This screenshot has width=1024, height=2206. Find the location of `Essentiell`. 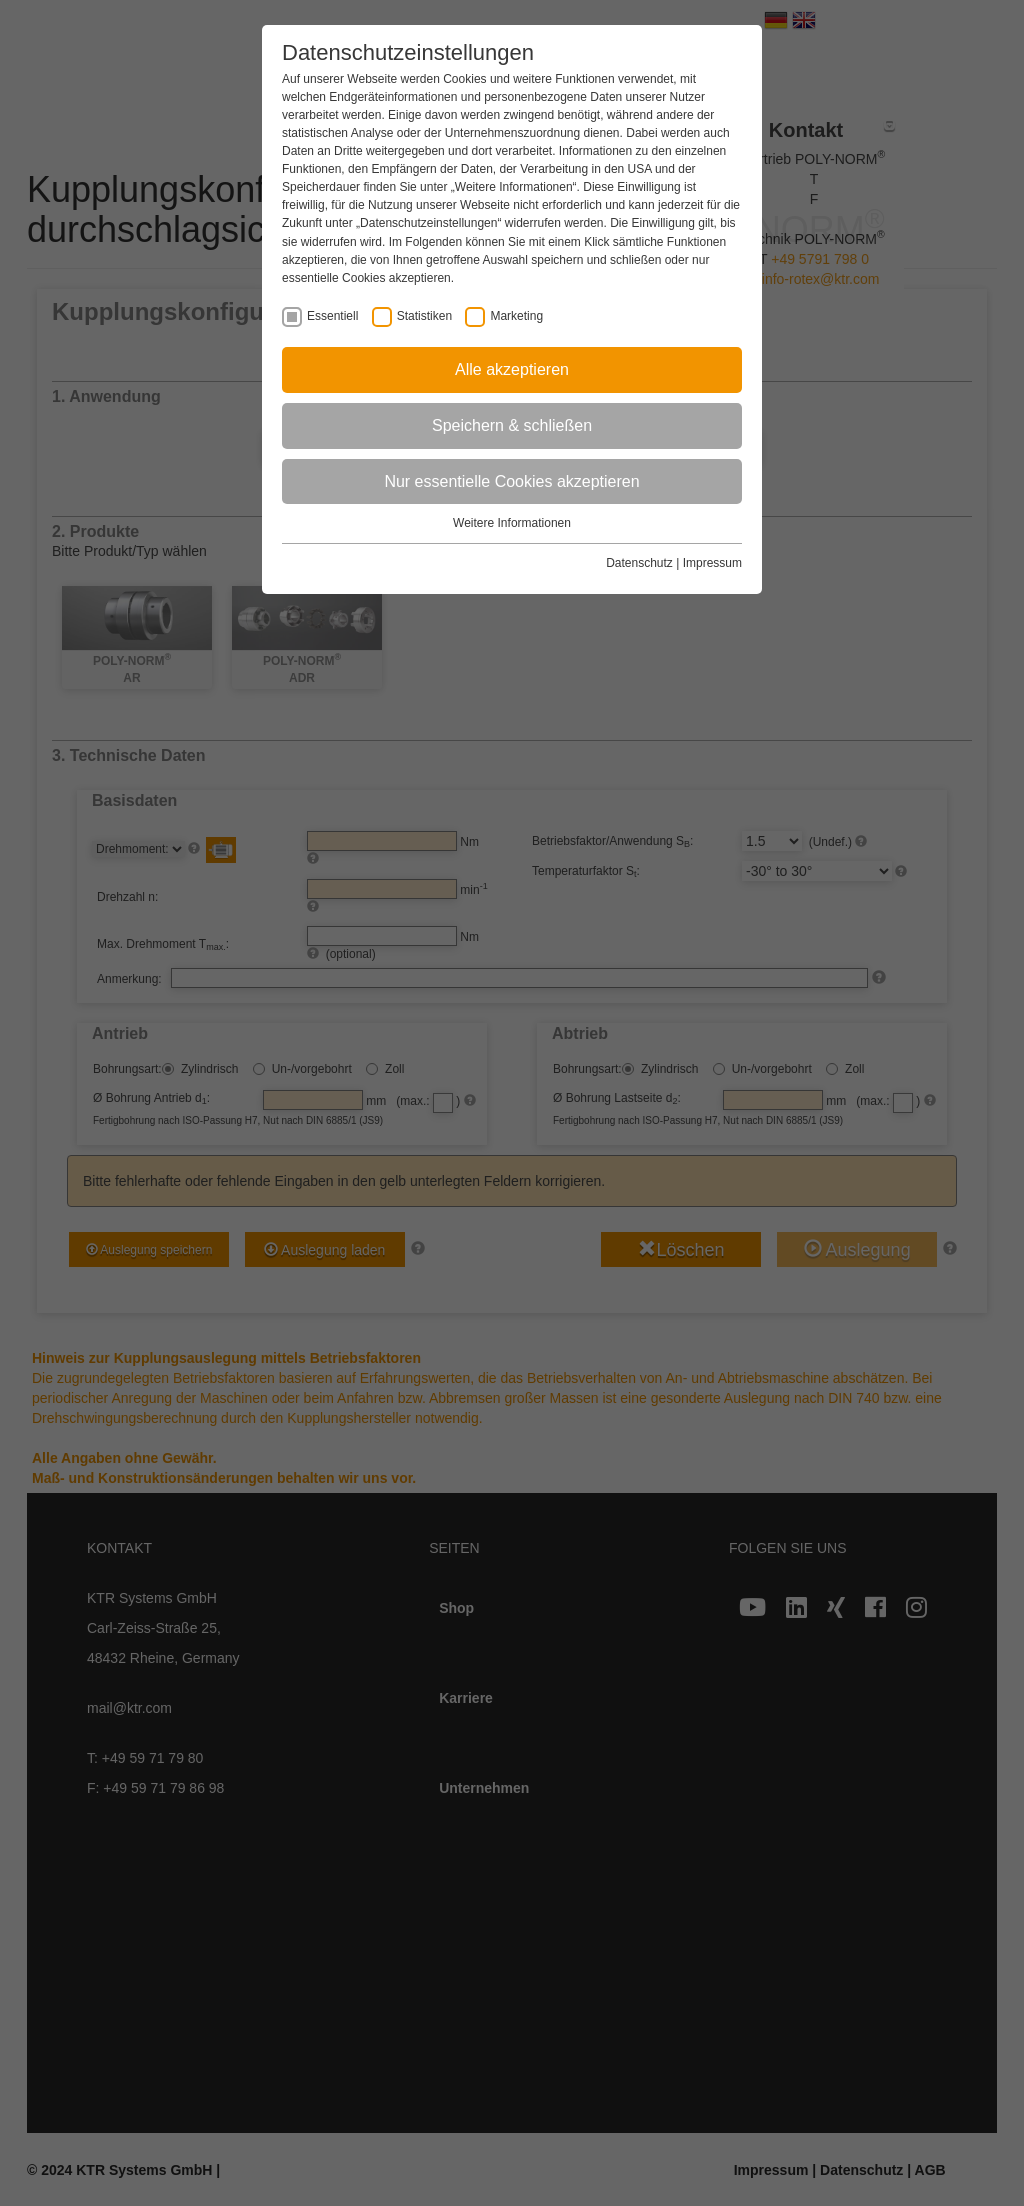

Essentiell is located at coordinates (332, 317).